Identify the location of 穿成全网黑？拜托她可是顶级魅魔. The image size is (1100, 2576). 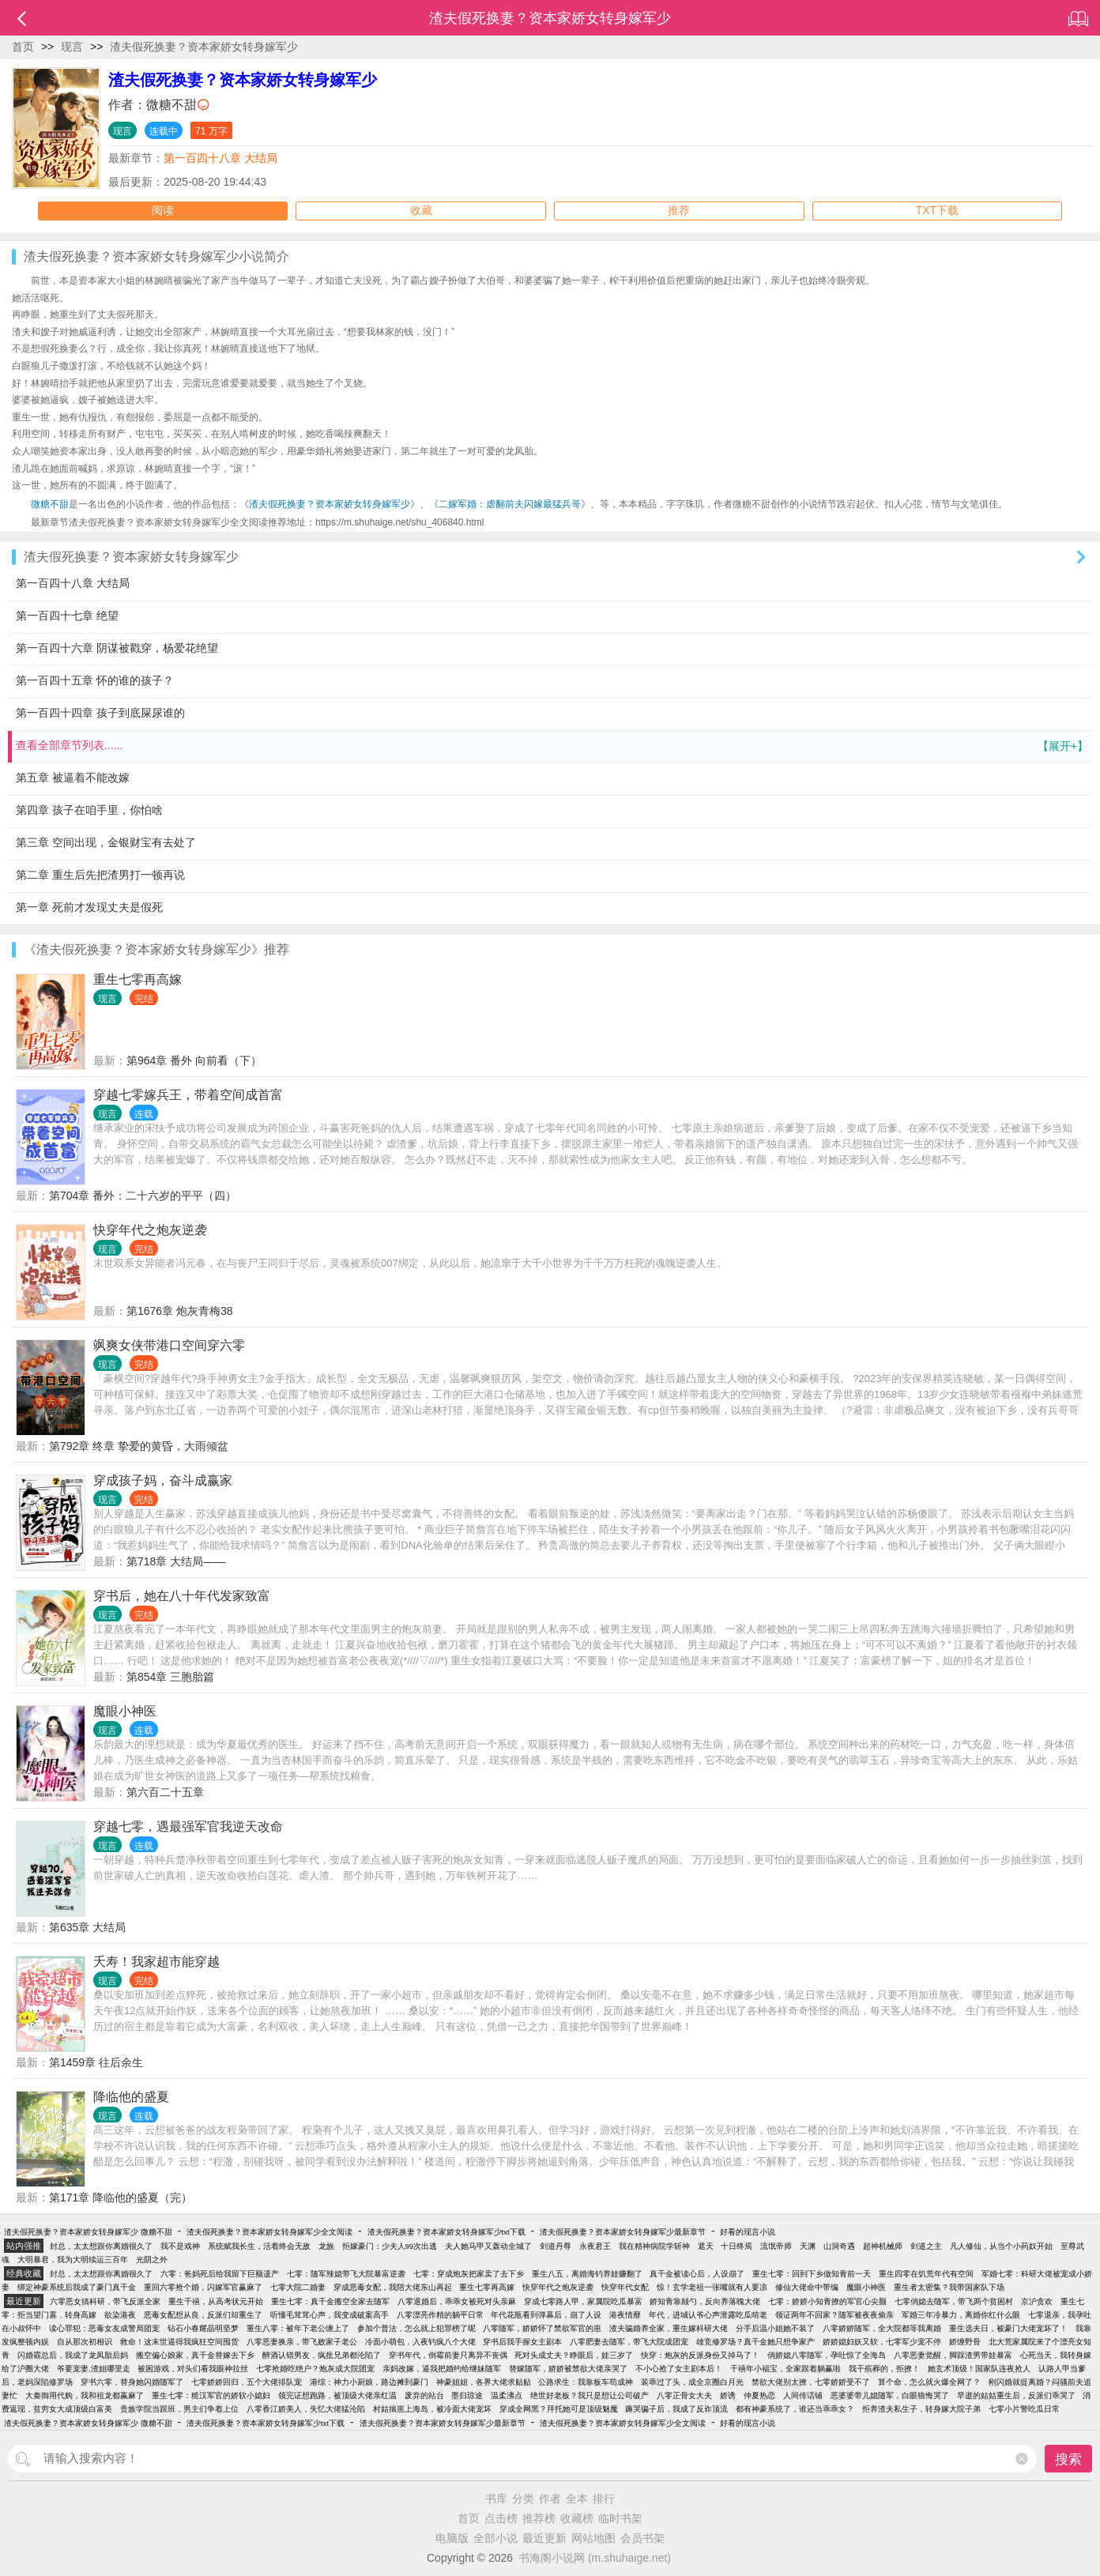
(558, 2409).